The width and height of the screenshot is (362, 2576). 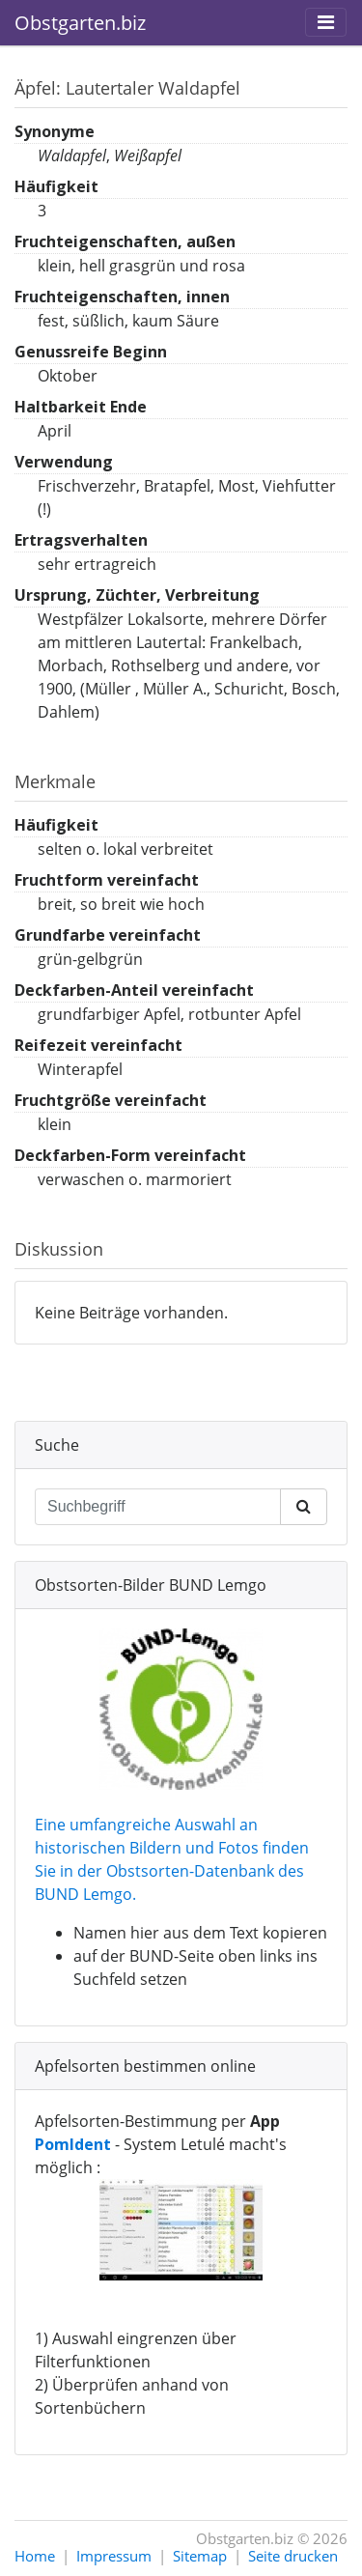 What do you see at coordinates (80, 23) in the screenshot?
I see `Obstgarten.biz` at bounding box center [80, 23].